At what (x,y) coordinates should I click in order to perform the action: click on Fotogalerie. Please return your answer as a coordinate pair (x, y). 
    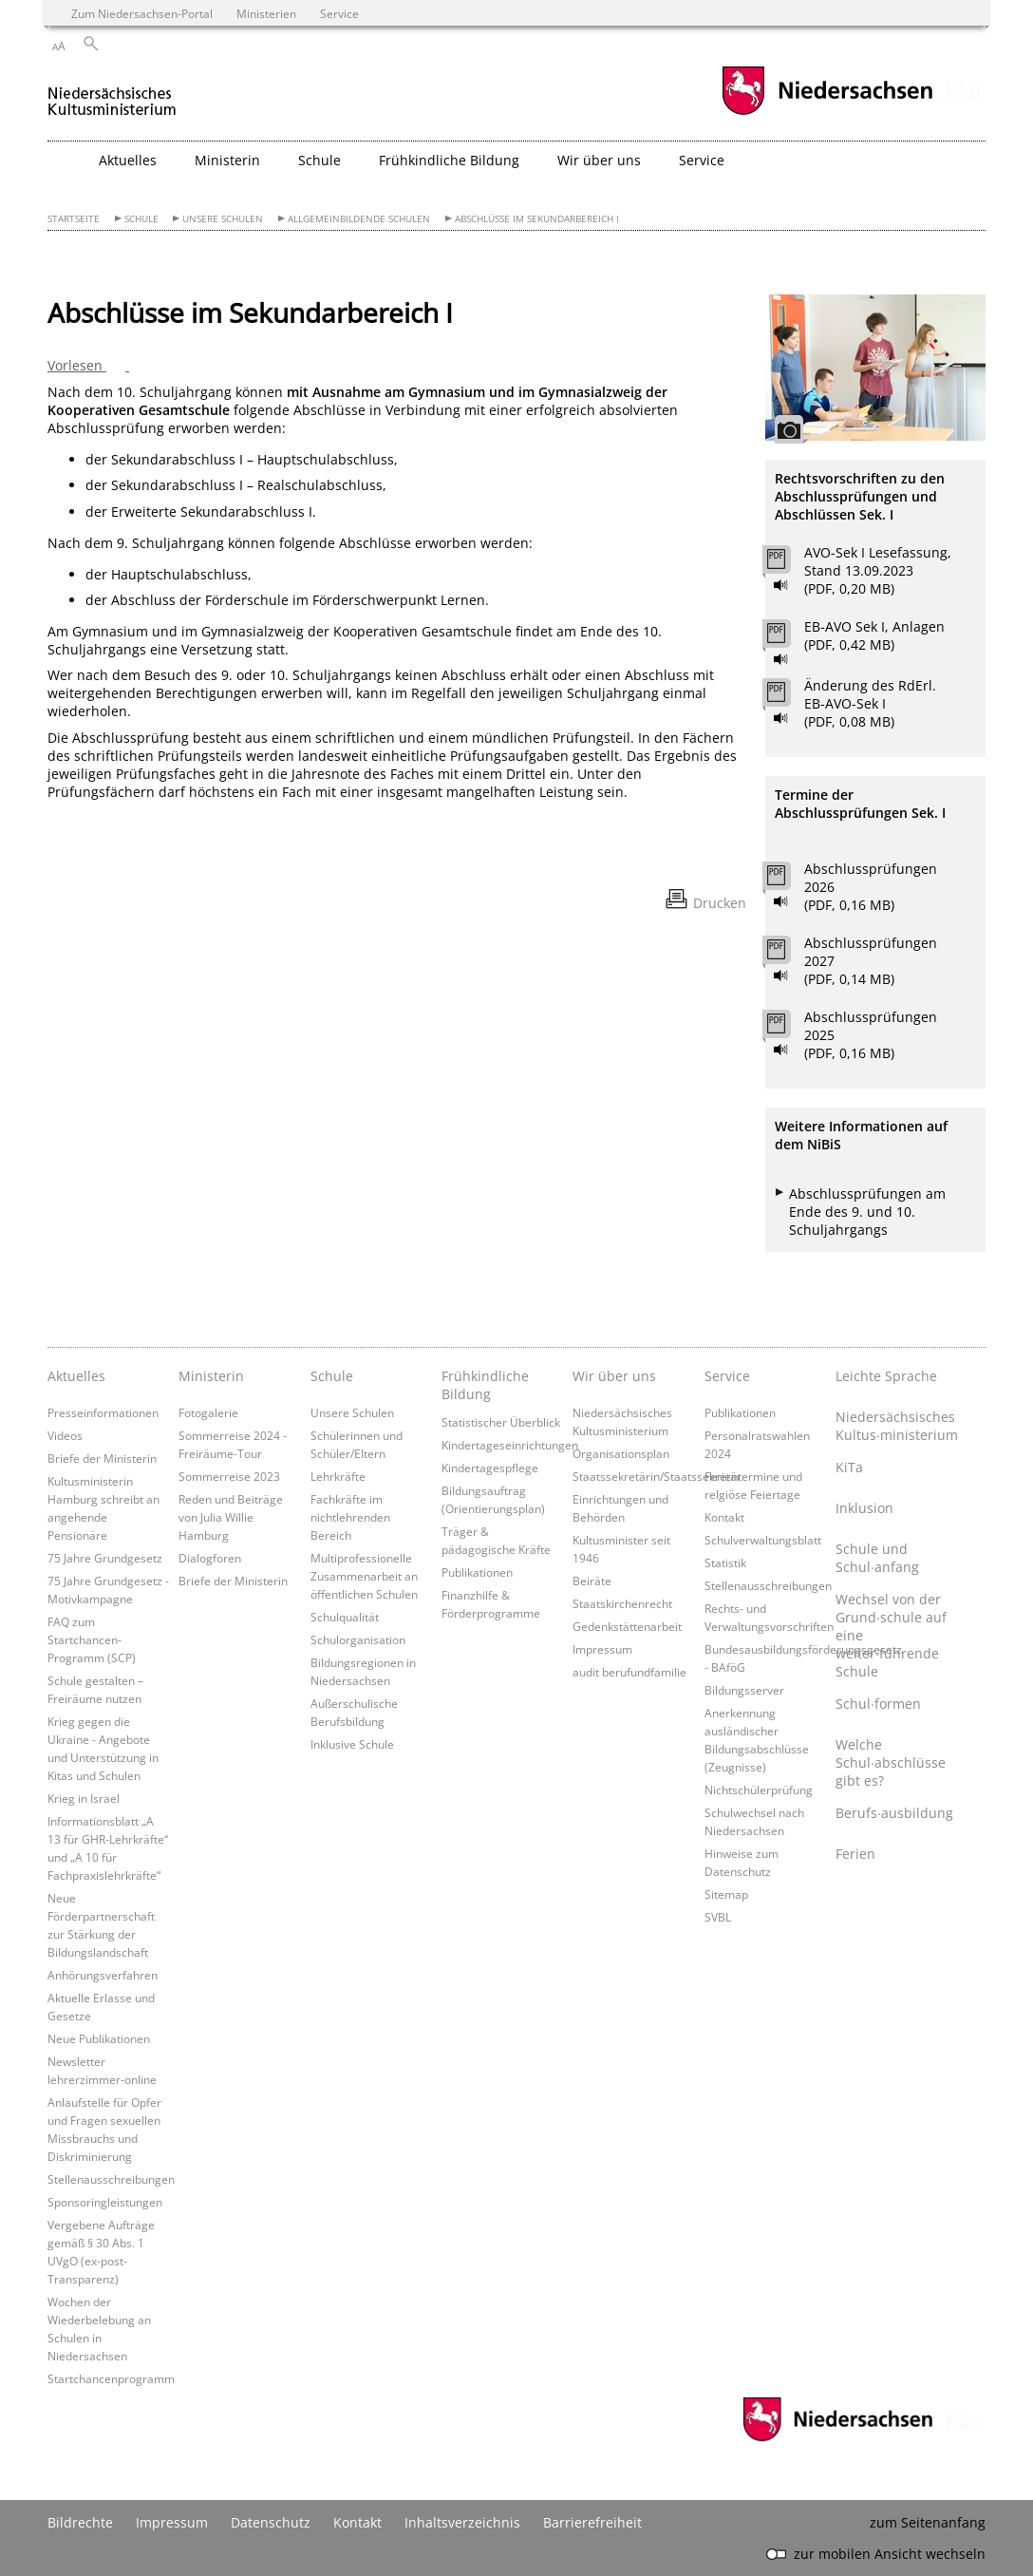
    Looking at the image, I should click on (208, 1412).